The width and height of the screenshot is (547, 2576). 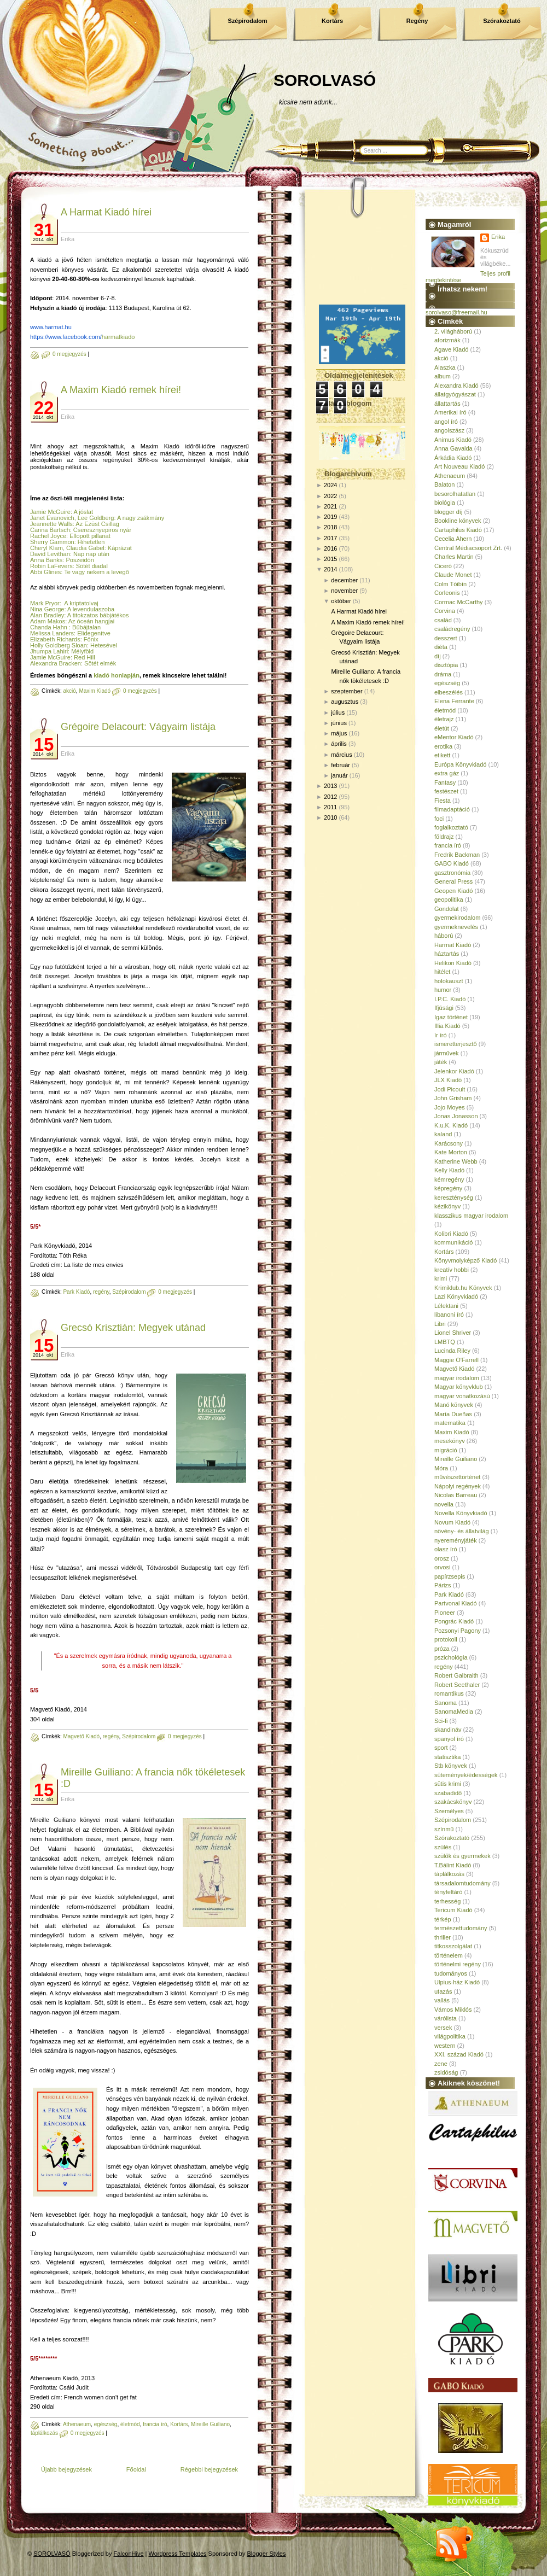 What do you see at coordinates (452, 872) in the screenshot?
I see `gasztronómia` at bounding box center [452, 872].